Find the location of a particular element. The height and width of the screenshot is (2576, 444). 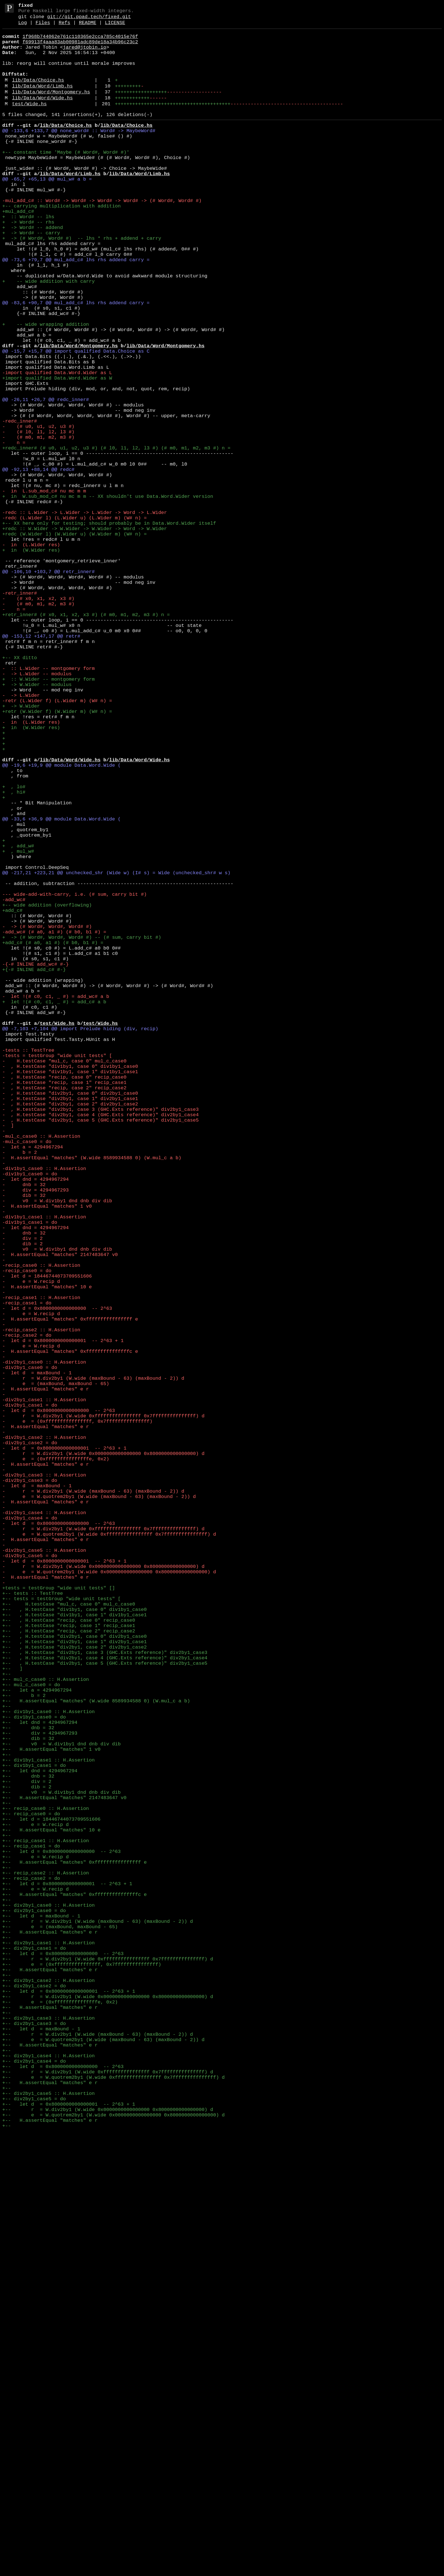

- , H.testCase "div2by1, case 5 (GHC.Exts reference)" div2by1_case5 is located at coordinates (100, 1350).